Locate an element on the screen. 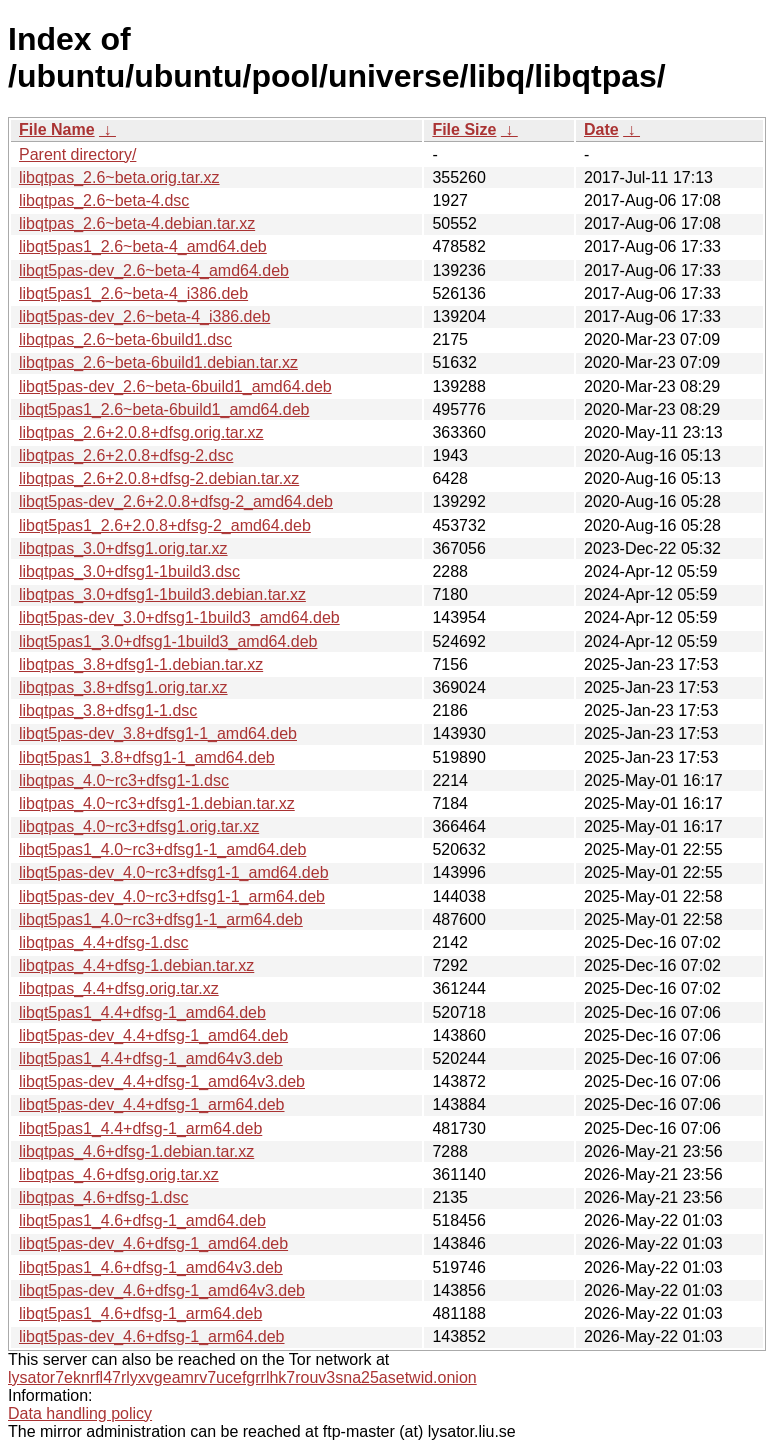 This screenshot has height=1449, width=774. libqt5pas1_4.0~rc3+dfsg1-1_arm64.deb is located at coordinates (161, 919).